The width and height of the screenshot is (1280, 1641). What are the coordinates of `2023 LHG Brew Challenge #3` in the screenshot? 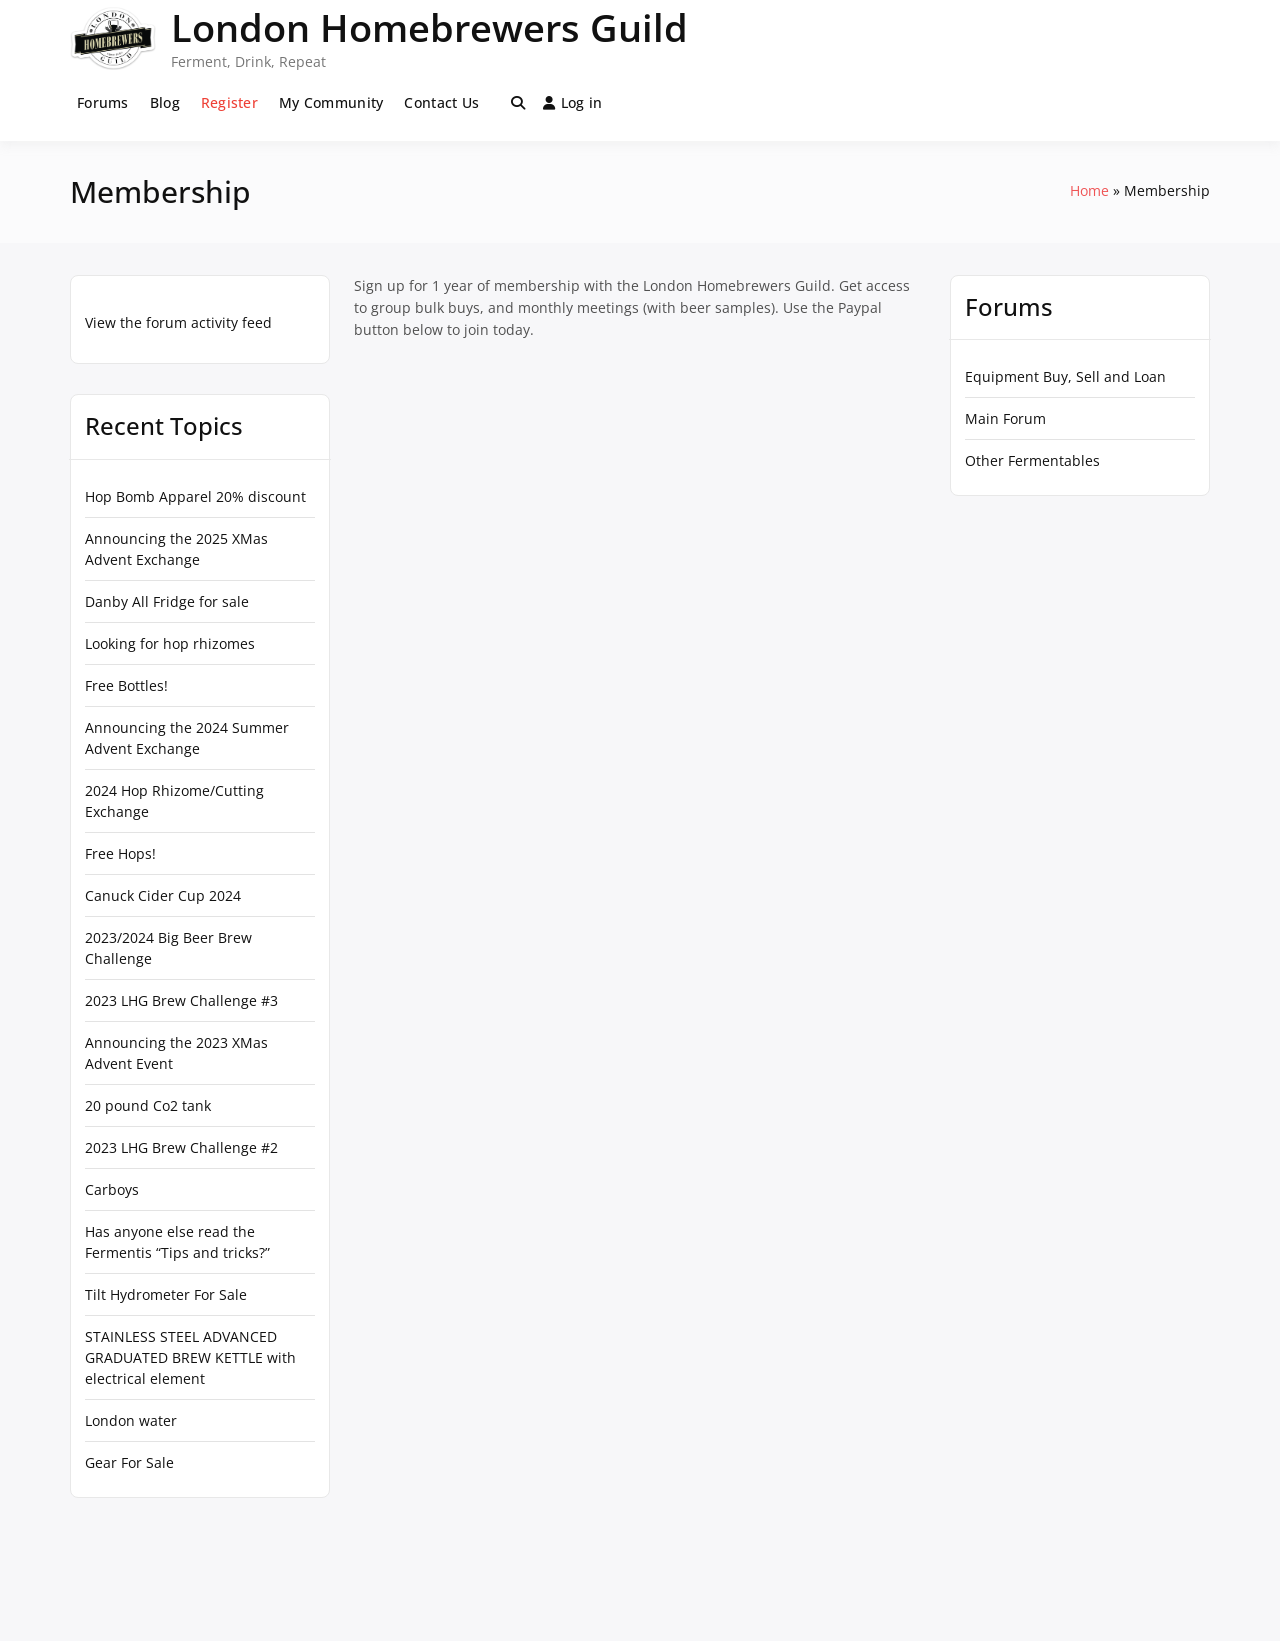 It's located at (181, 1000).